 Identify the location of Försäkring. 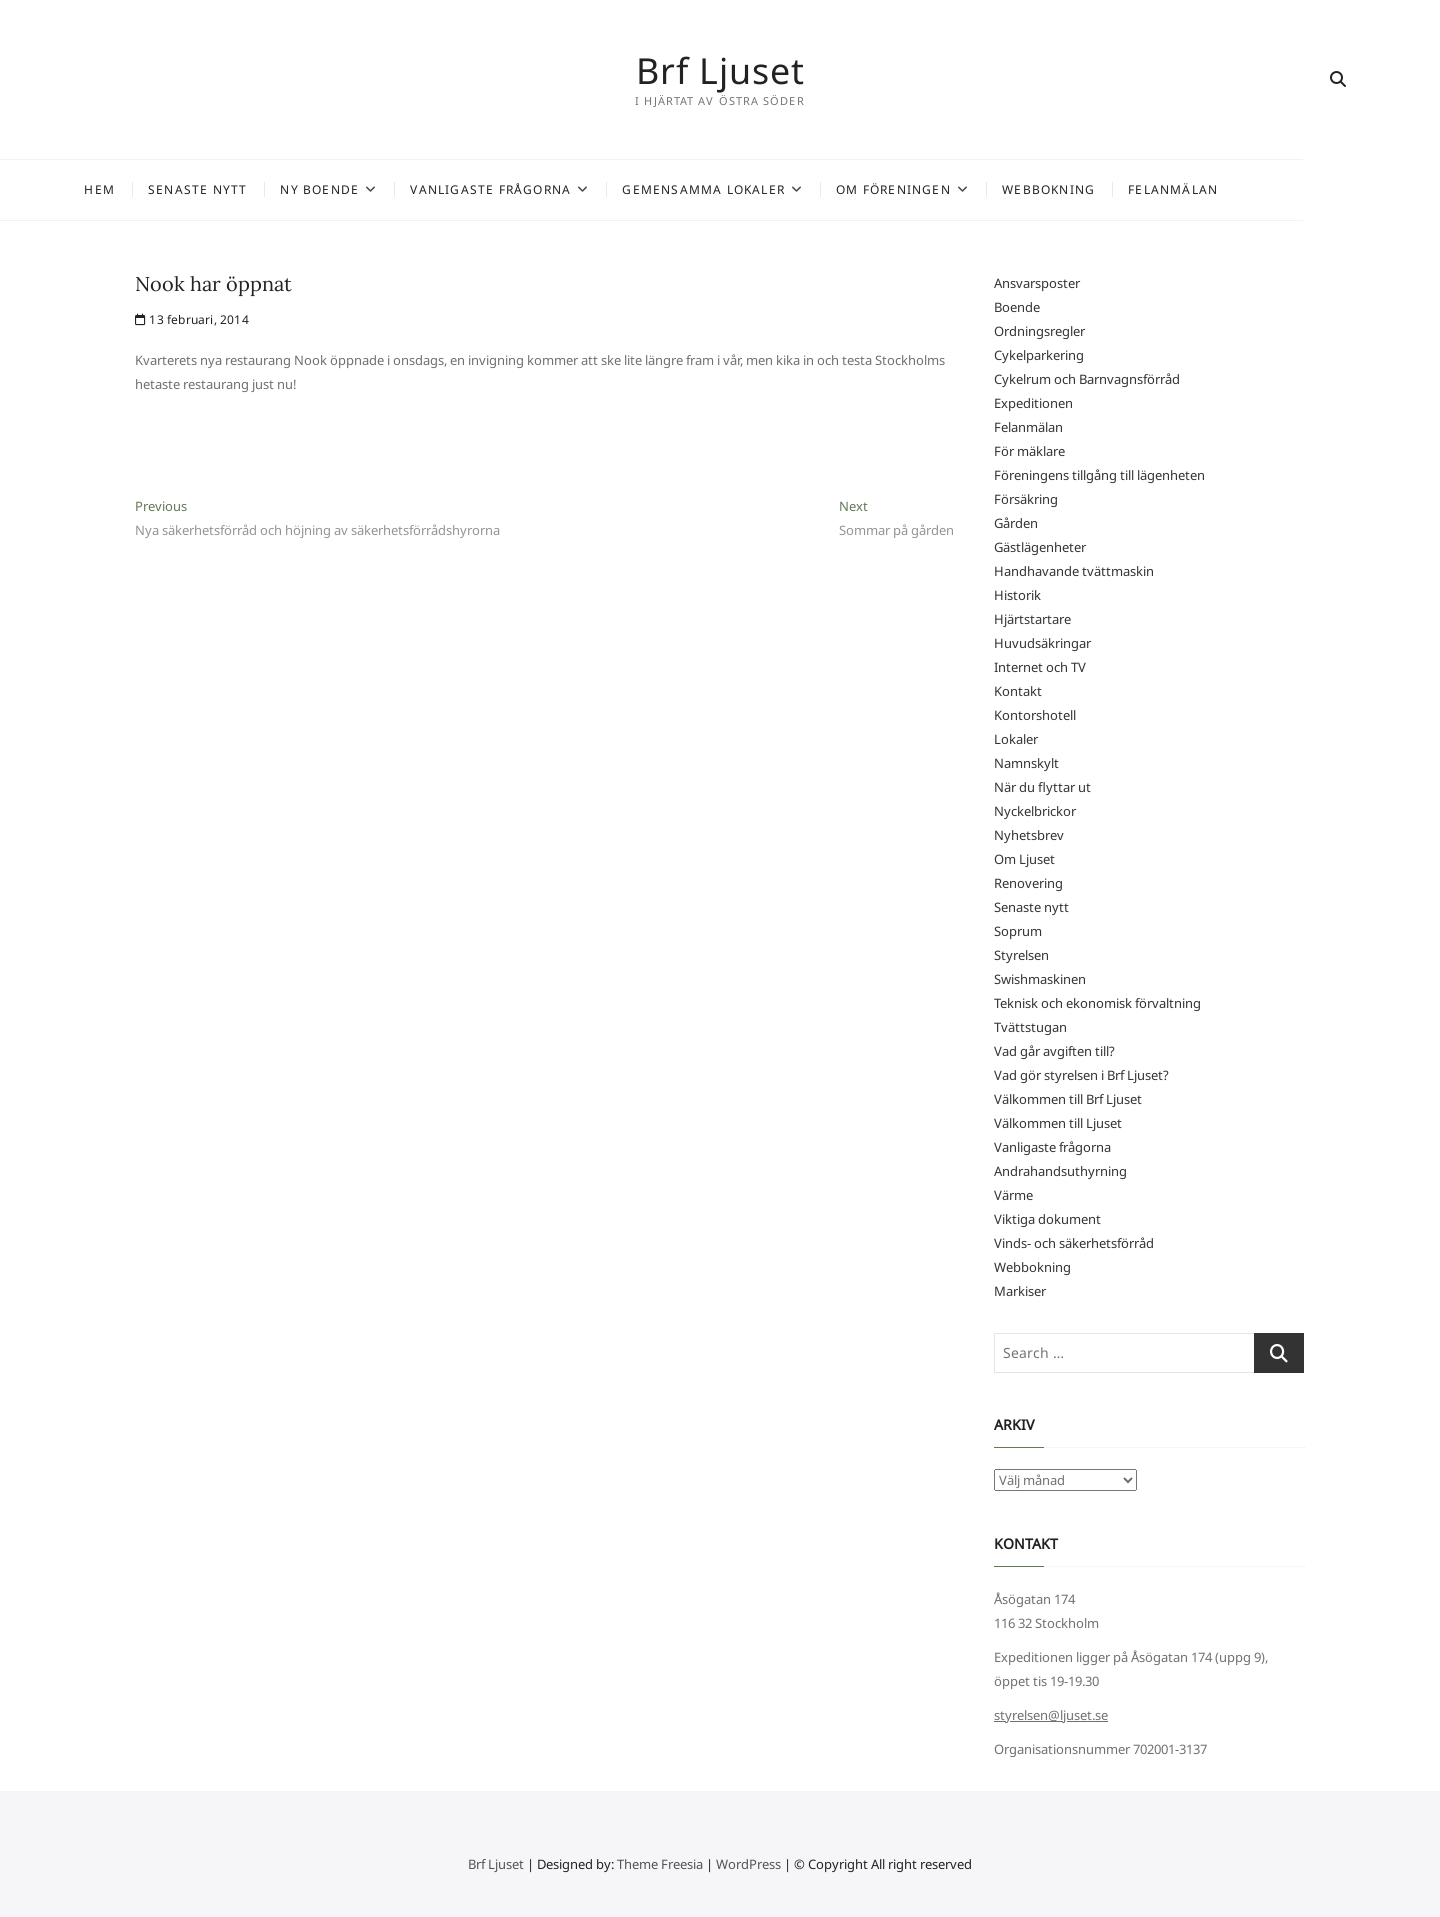
(1026, 499).